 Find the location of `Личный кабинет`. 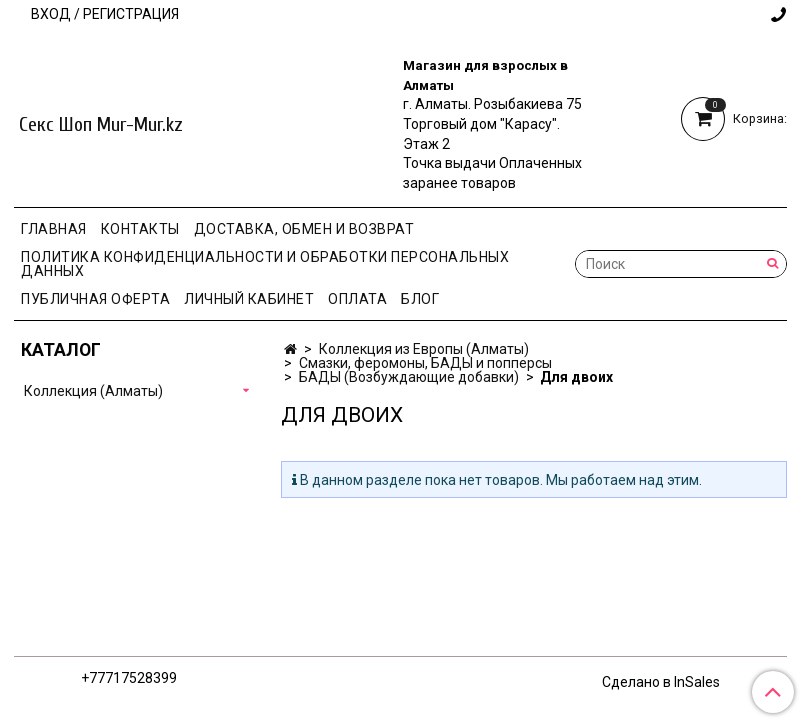

Личный кабинет is located at coordinates (249, 299).